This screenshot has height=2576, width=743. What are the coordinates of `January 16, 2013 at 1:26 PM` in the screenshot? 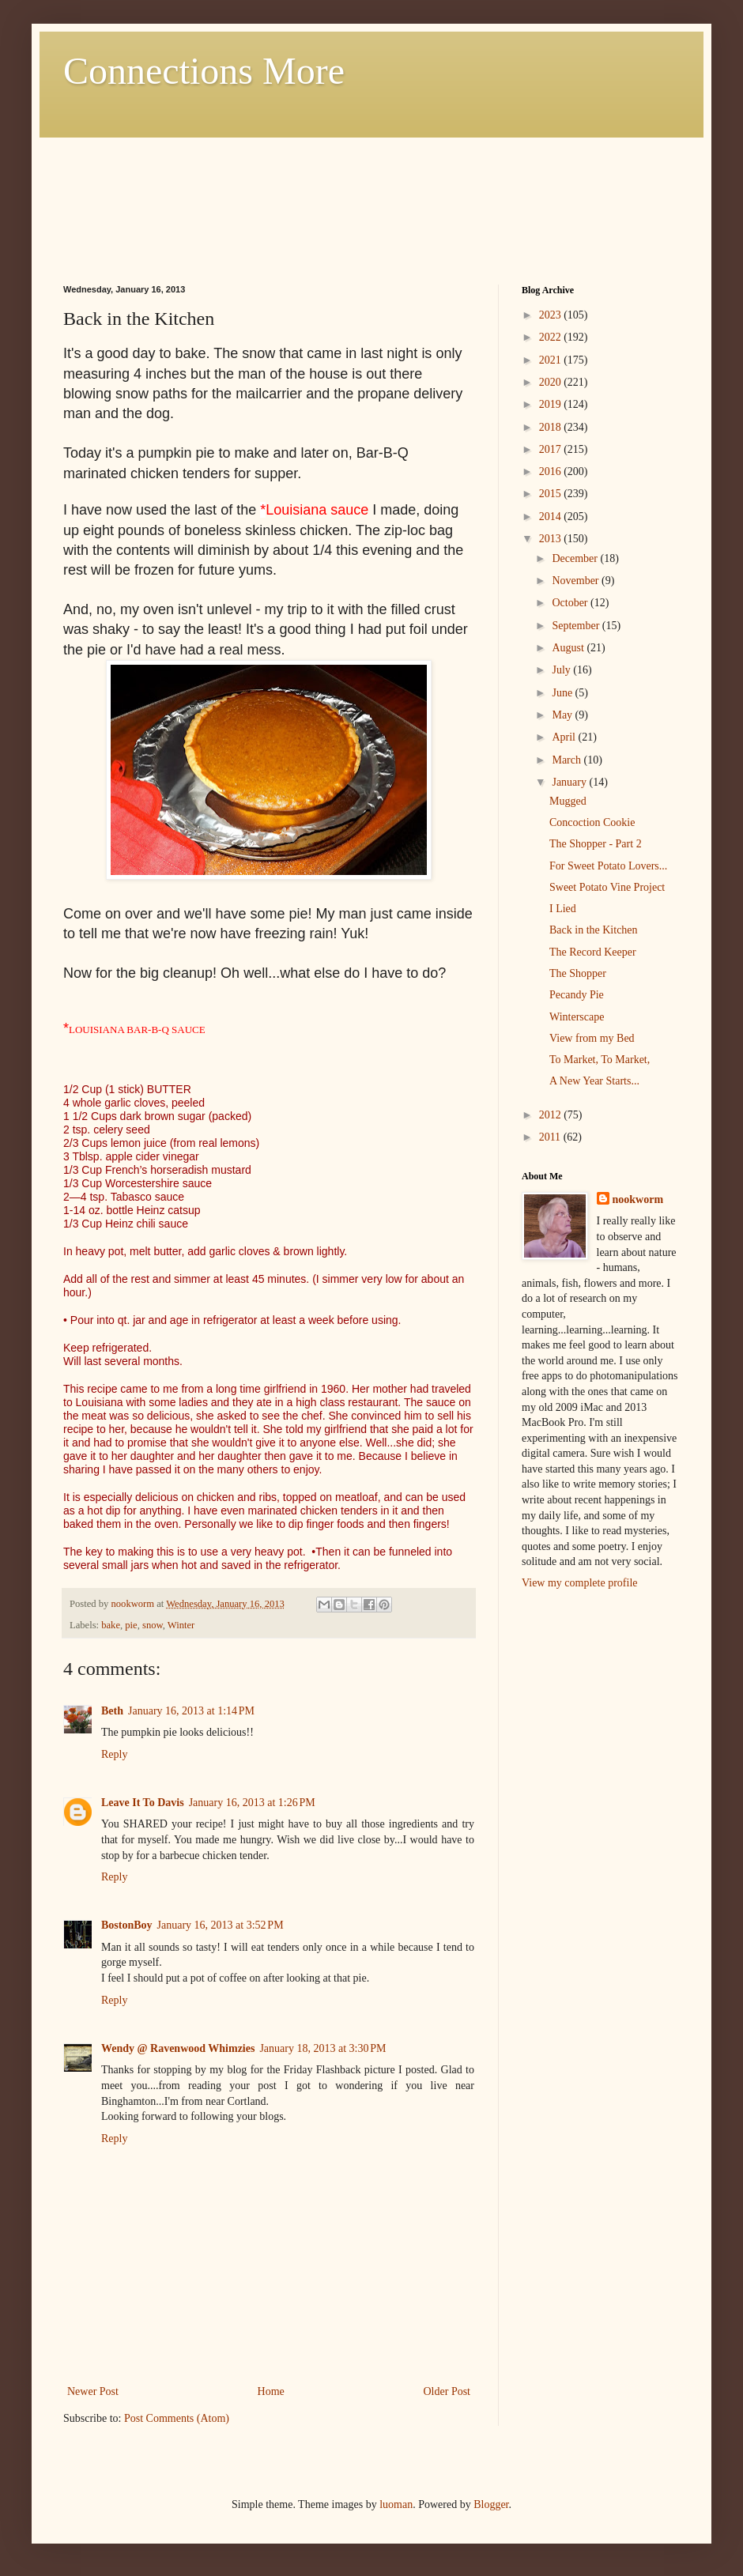 It's located at (252, 1802).